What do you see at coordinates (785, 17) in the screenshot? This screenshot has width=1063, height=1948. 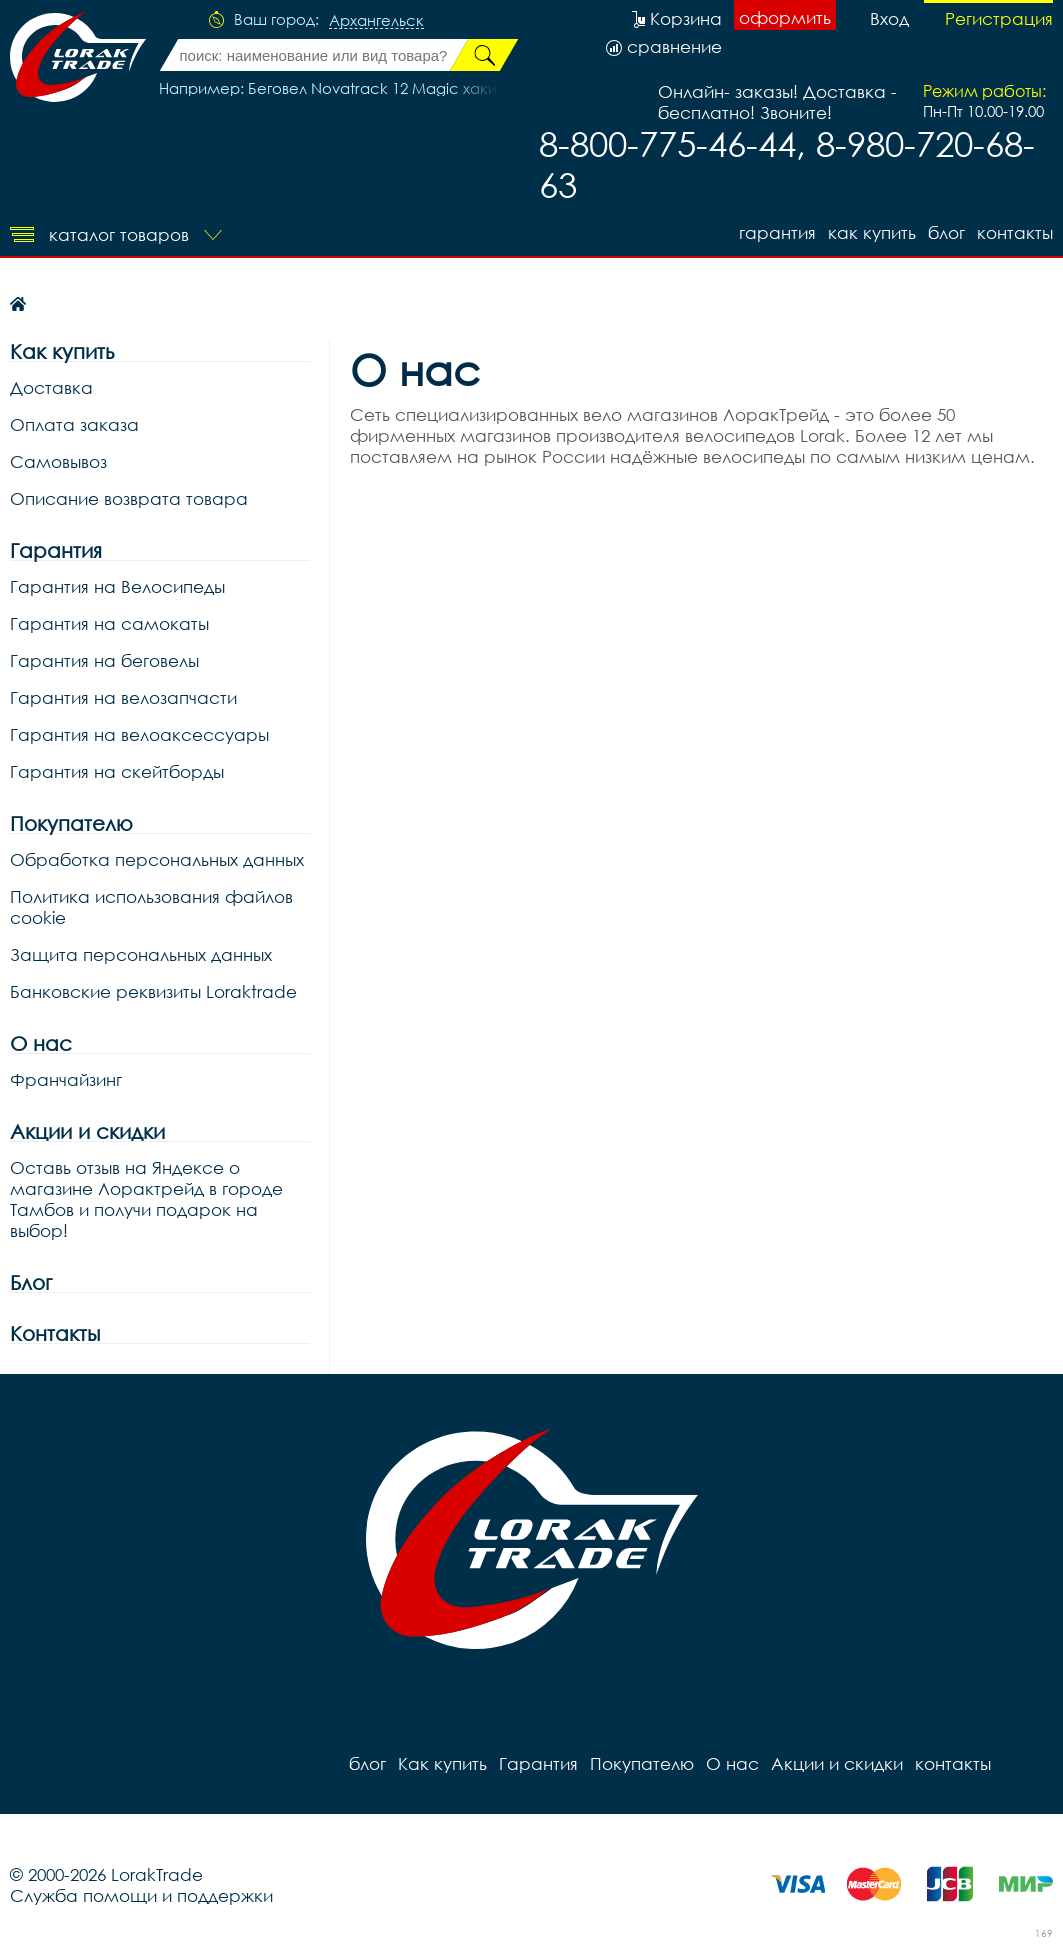 I see `оформить` at bounding box center [785, 17].